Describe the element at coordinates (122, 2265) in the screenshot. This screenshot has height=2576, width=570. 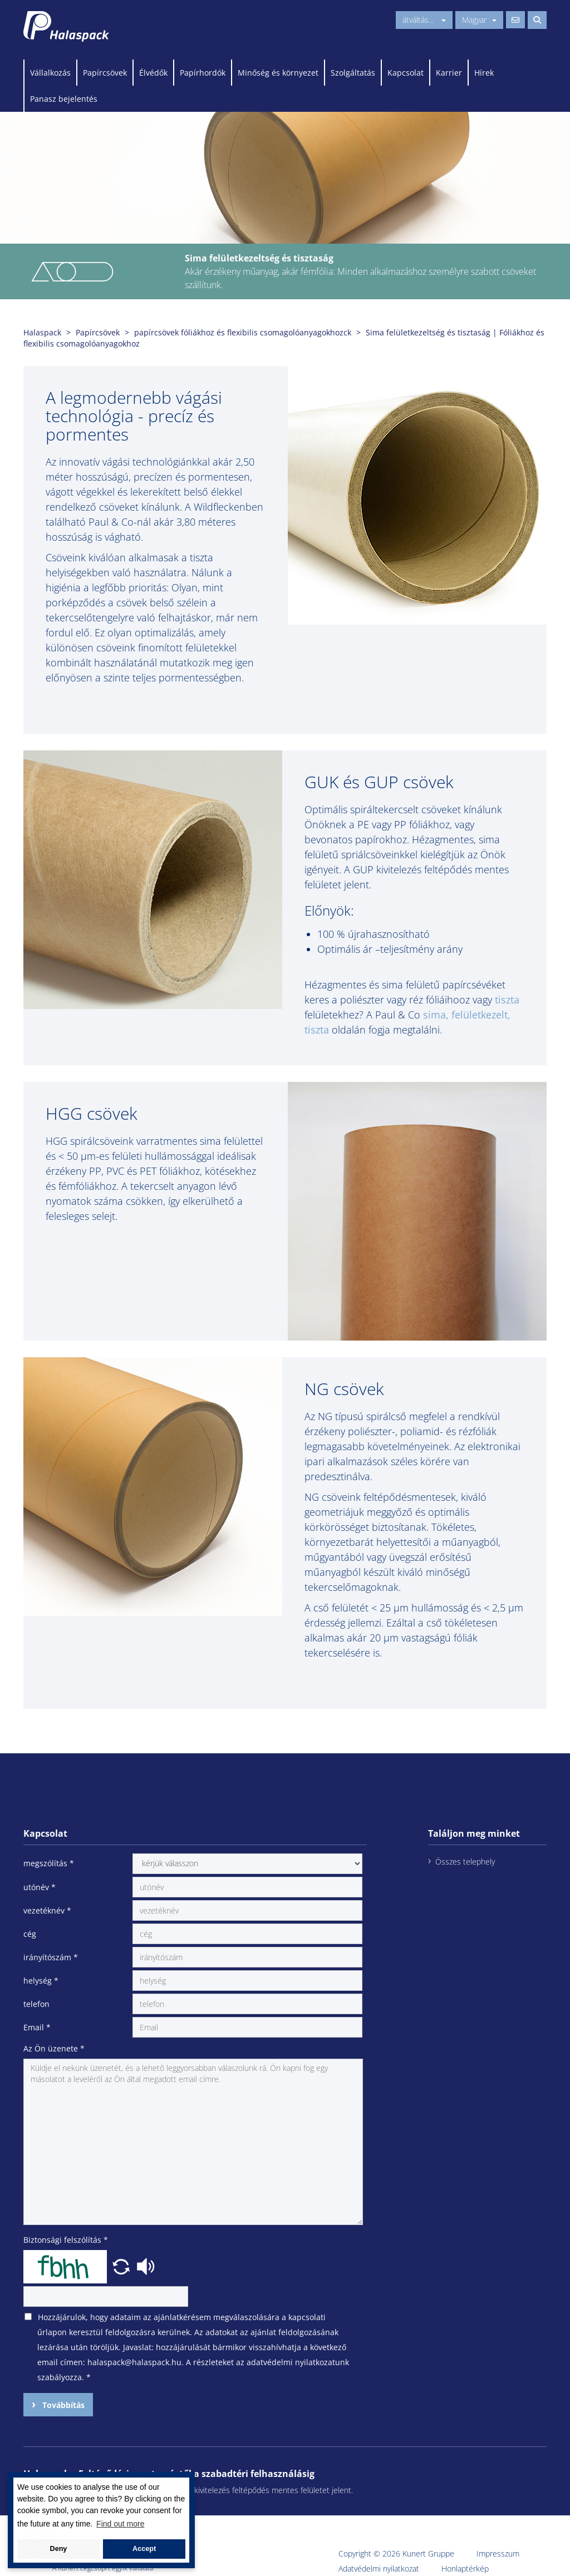
I see `[button]` at that location.